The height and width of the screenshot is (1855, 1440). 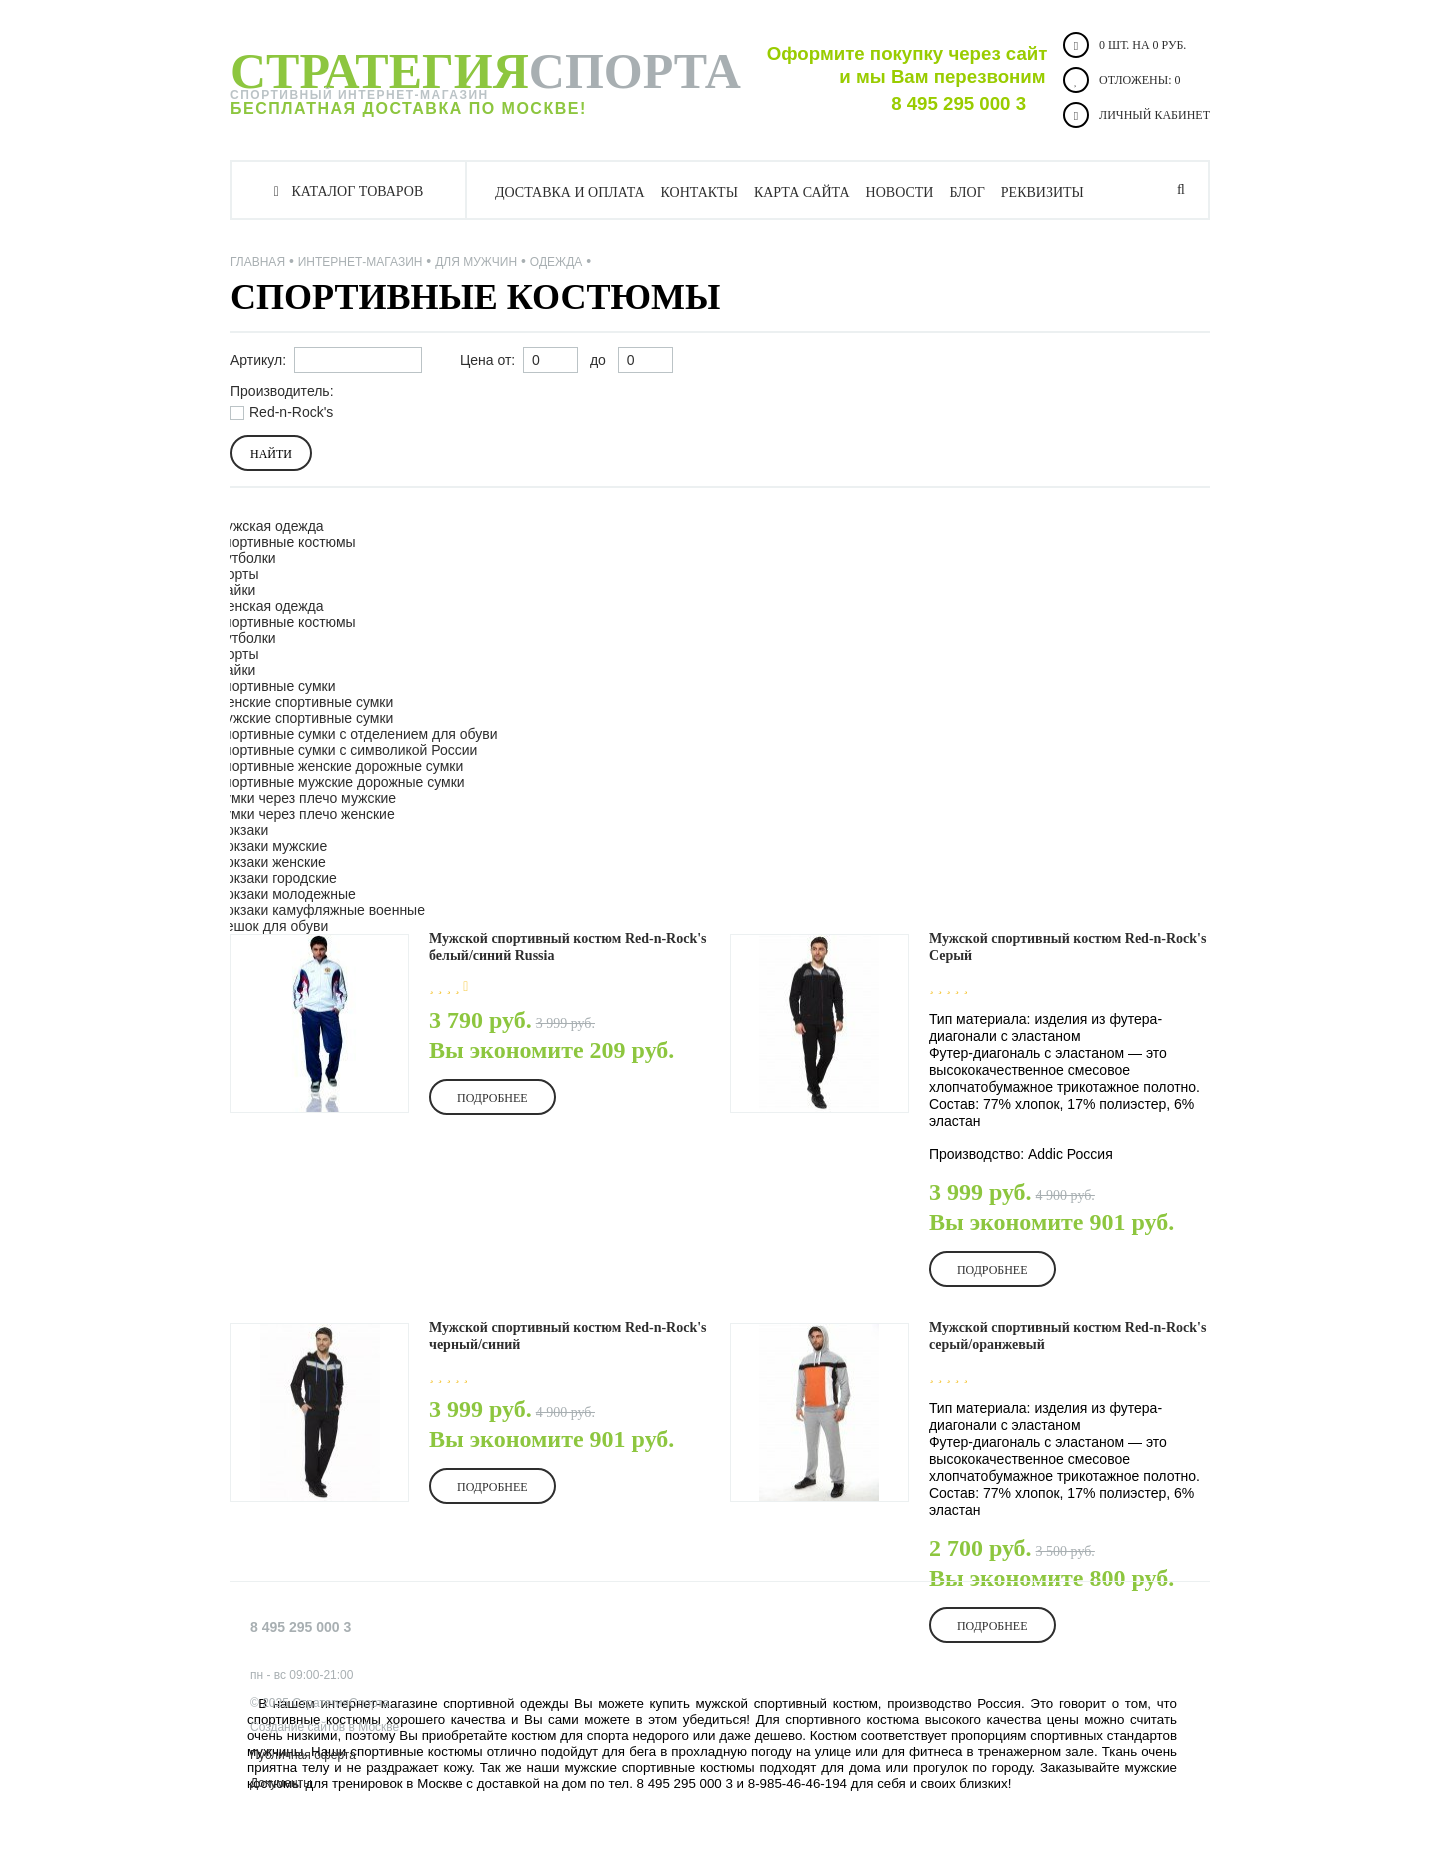 I want to click on Личный кабинет, so click(x=1136, y=115).